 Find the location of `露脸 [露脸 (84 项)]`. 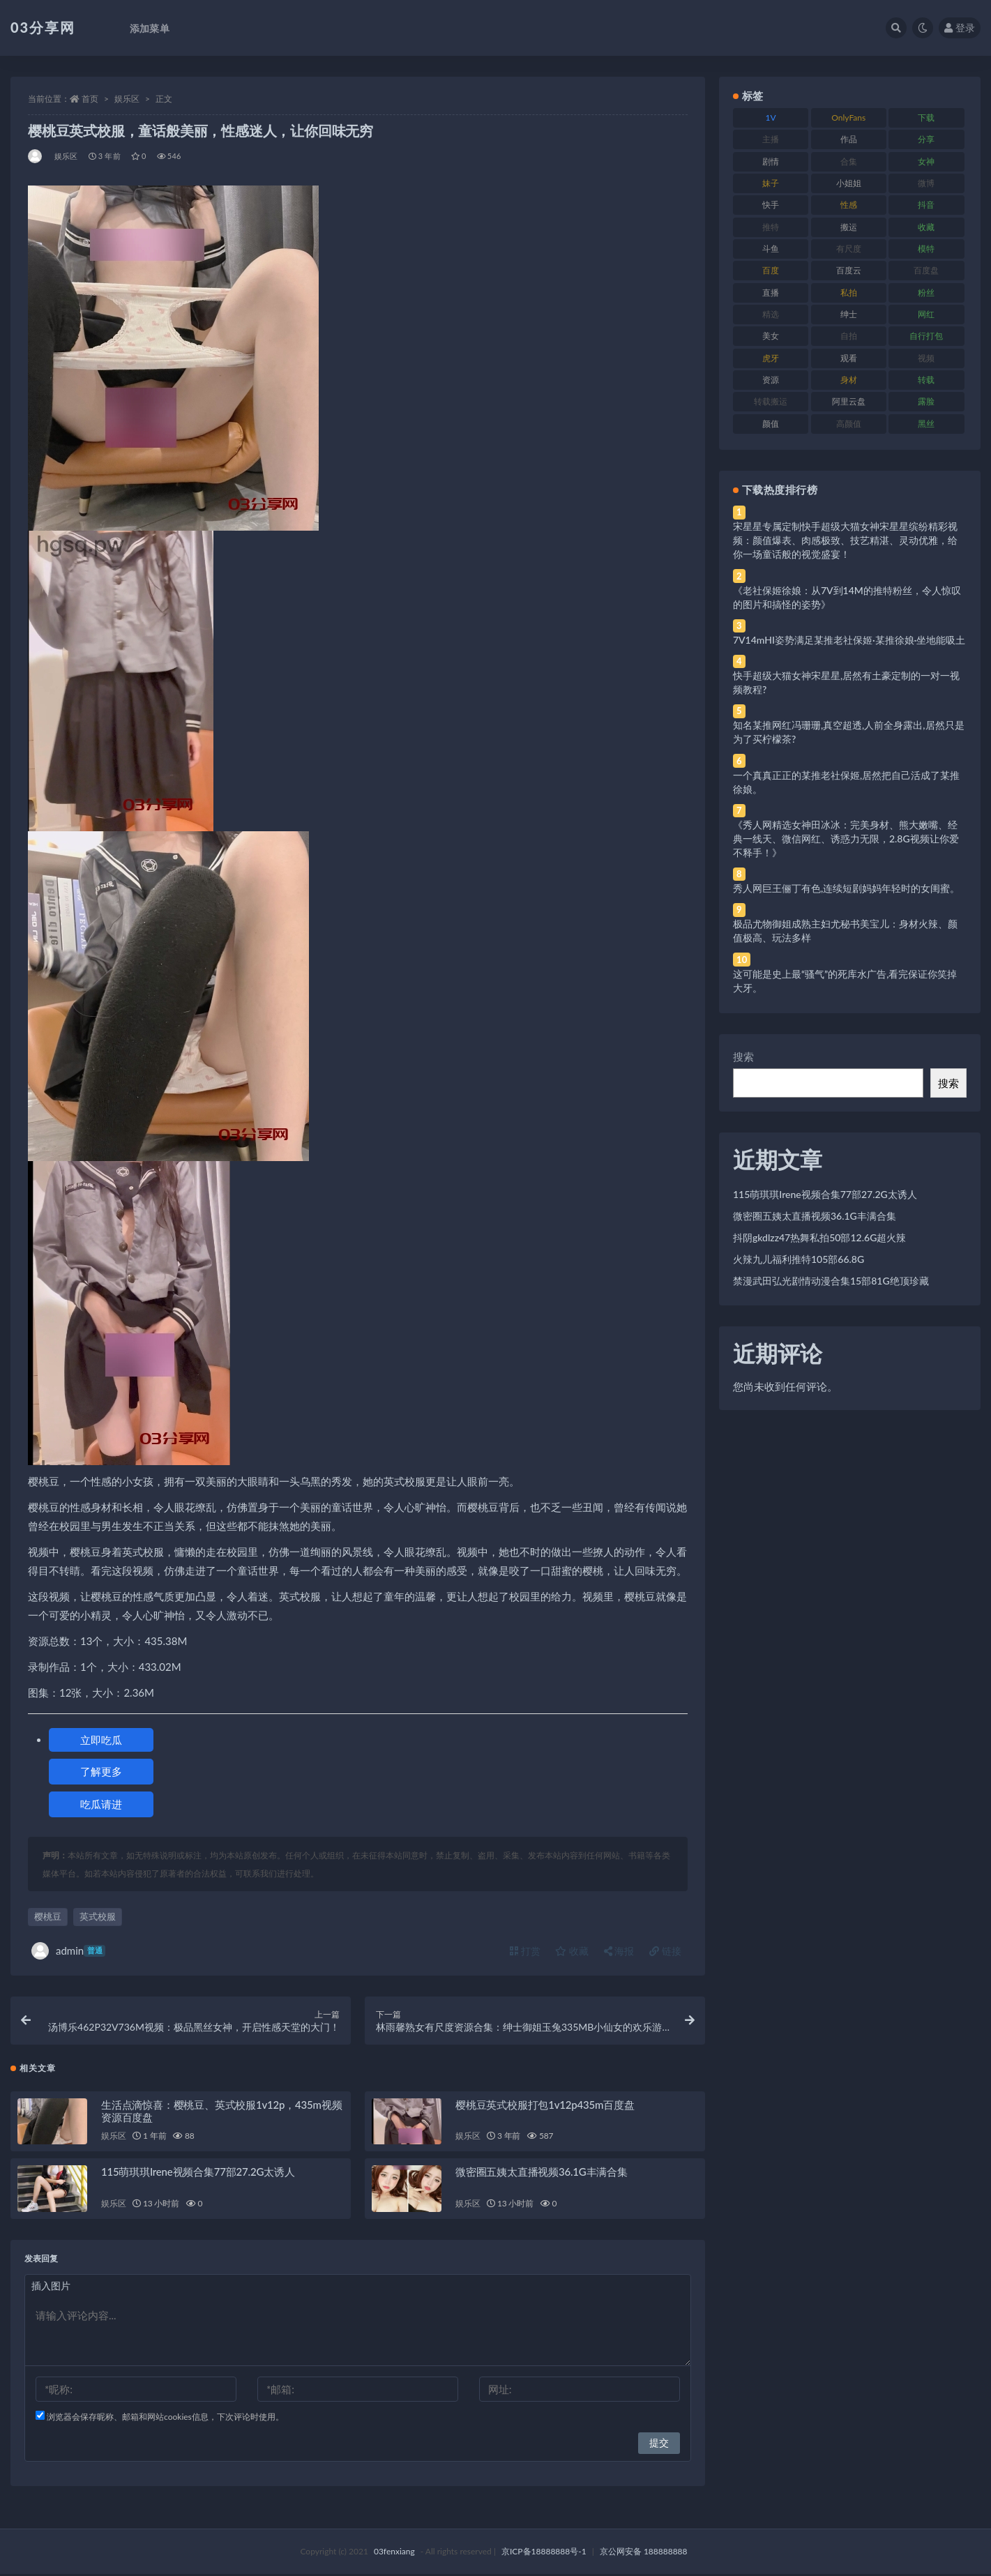

露脸 [露脸 (84 项)] is located at coordinates (926, 401).